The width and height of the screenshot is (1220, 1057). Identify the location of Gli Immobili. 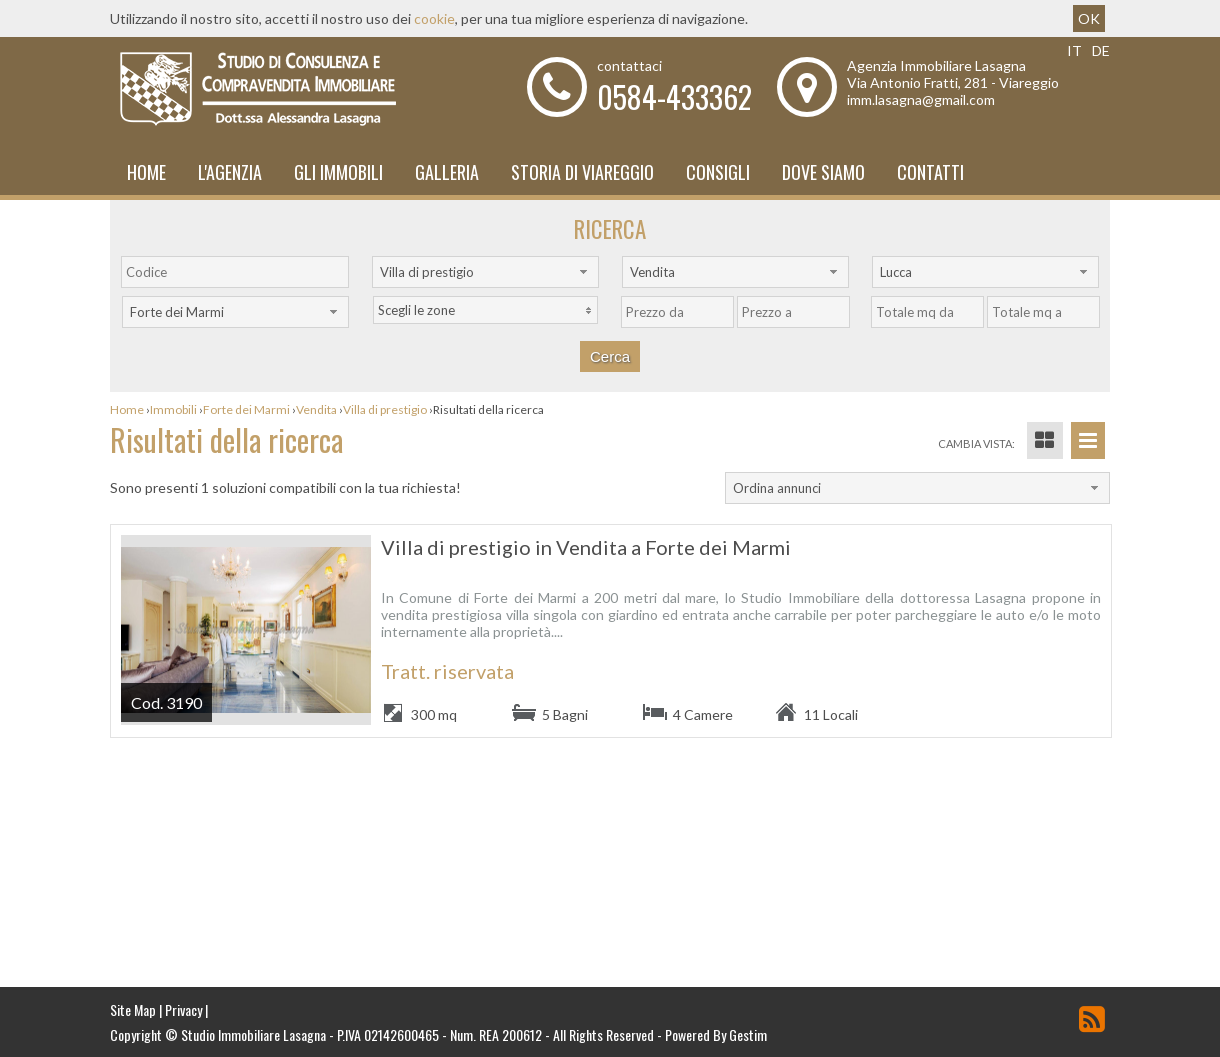
(338, 172).